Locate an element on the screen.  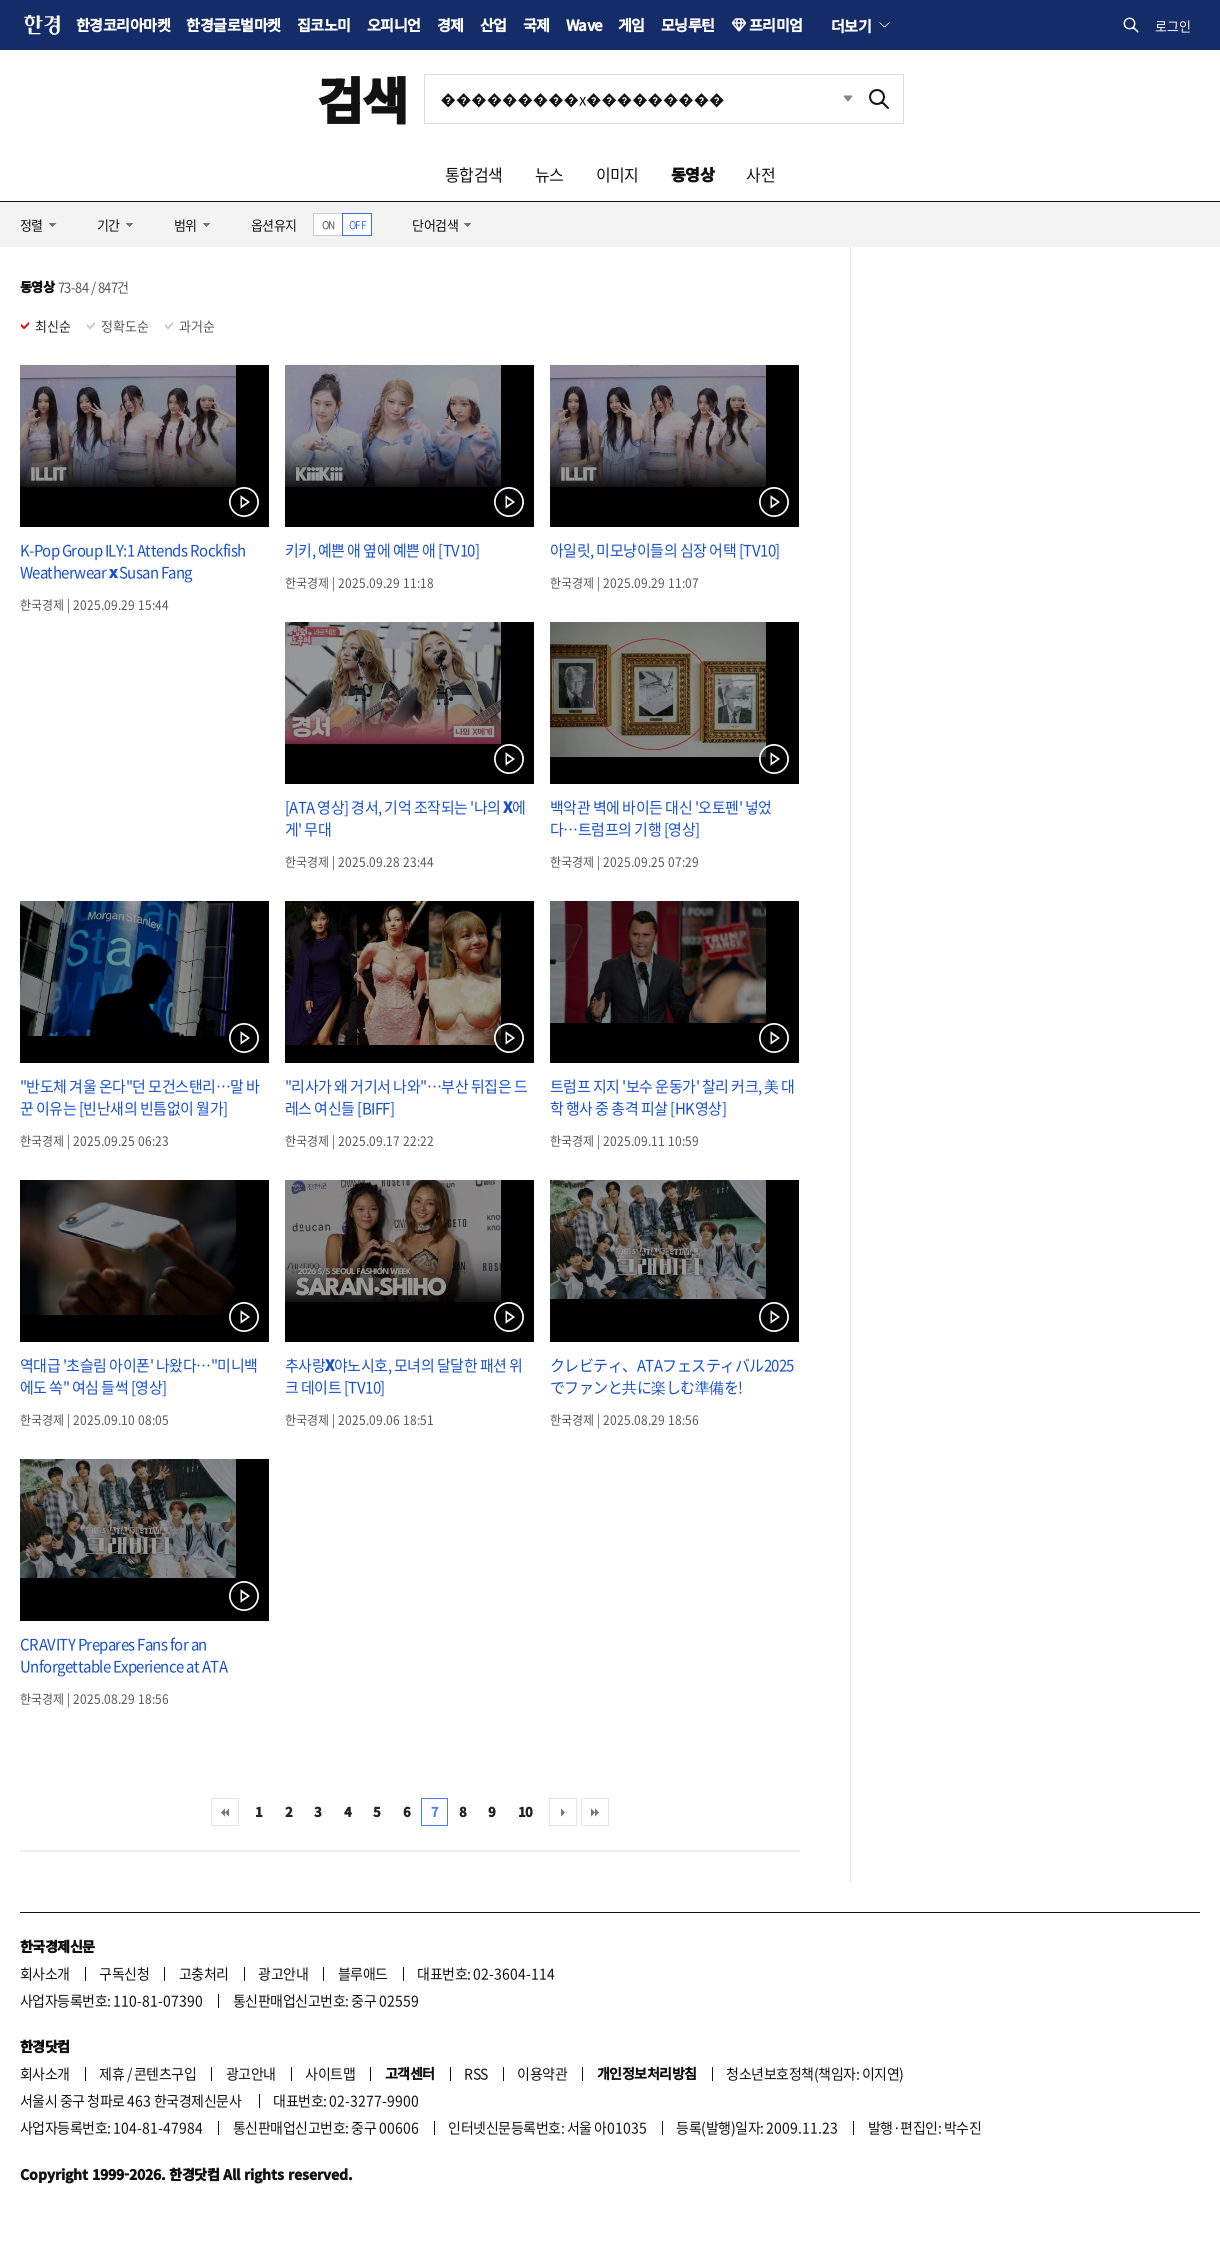
국제 is located at coordinates (536, 24).